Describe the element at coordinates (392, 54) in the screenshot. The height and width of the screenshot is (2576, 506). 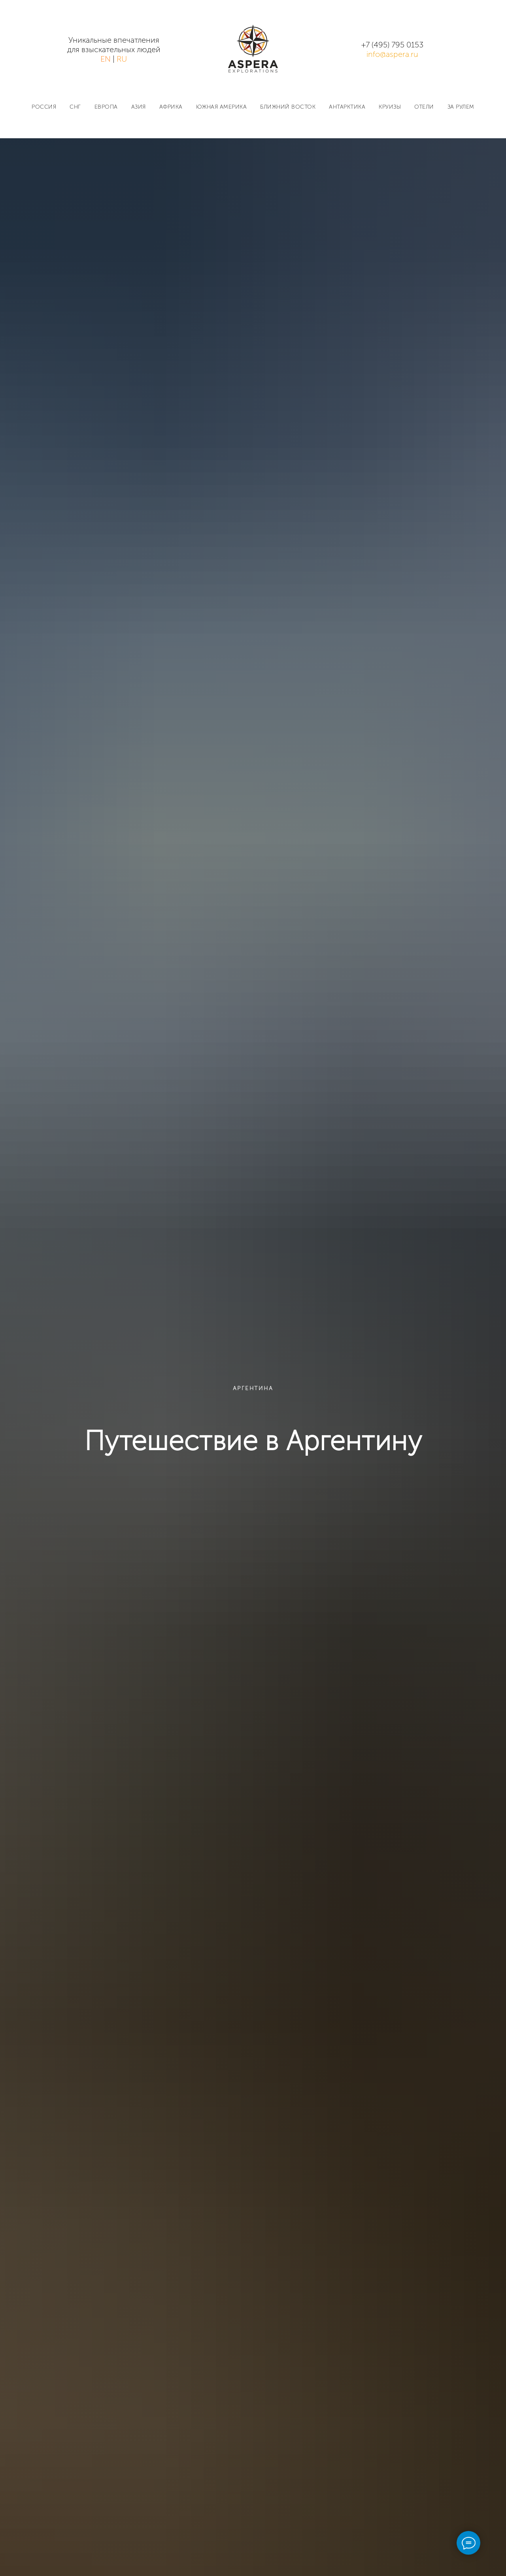
I see `info@aspera.ru` at that location.